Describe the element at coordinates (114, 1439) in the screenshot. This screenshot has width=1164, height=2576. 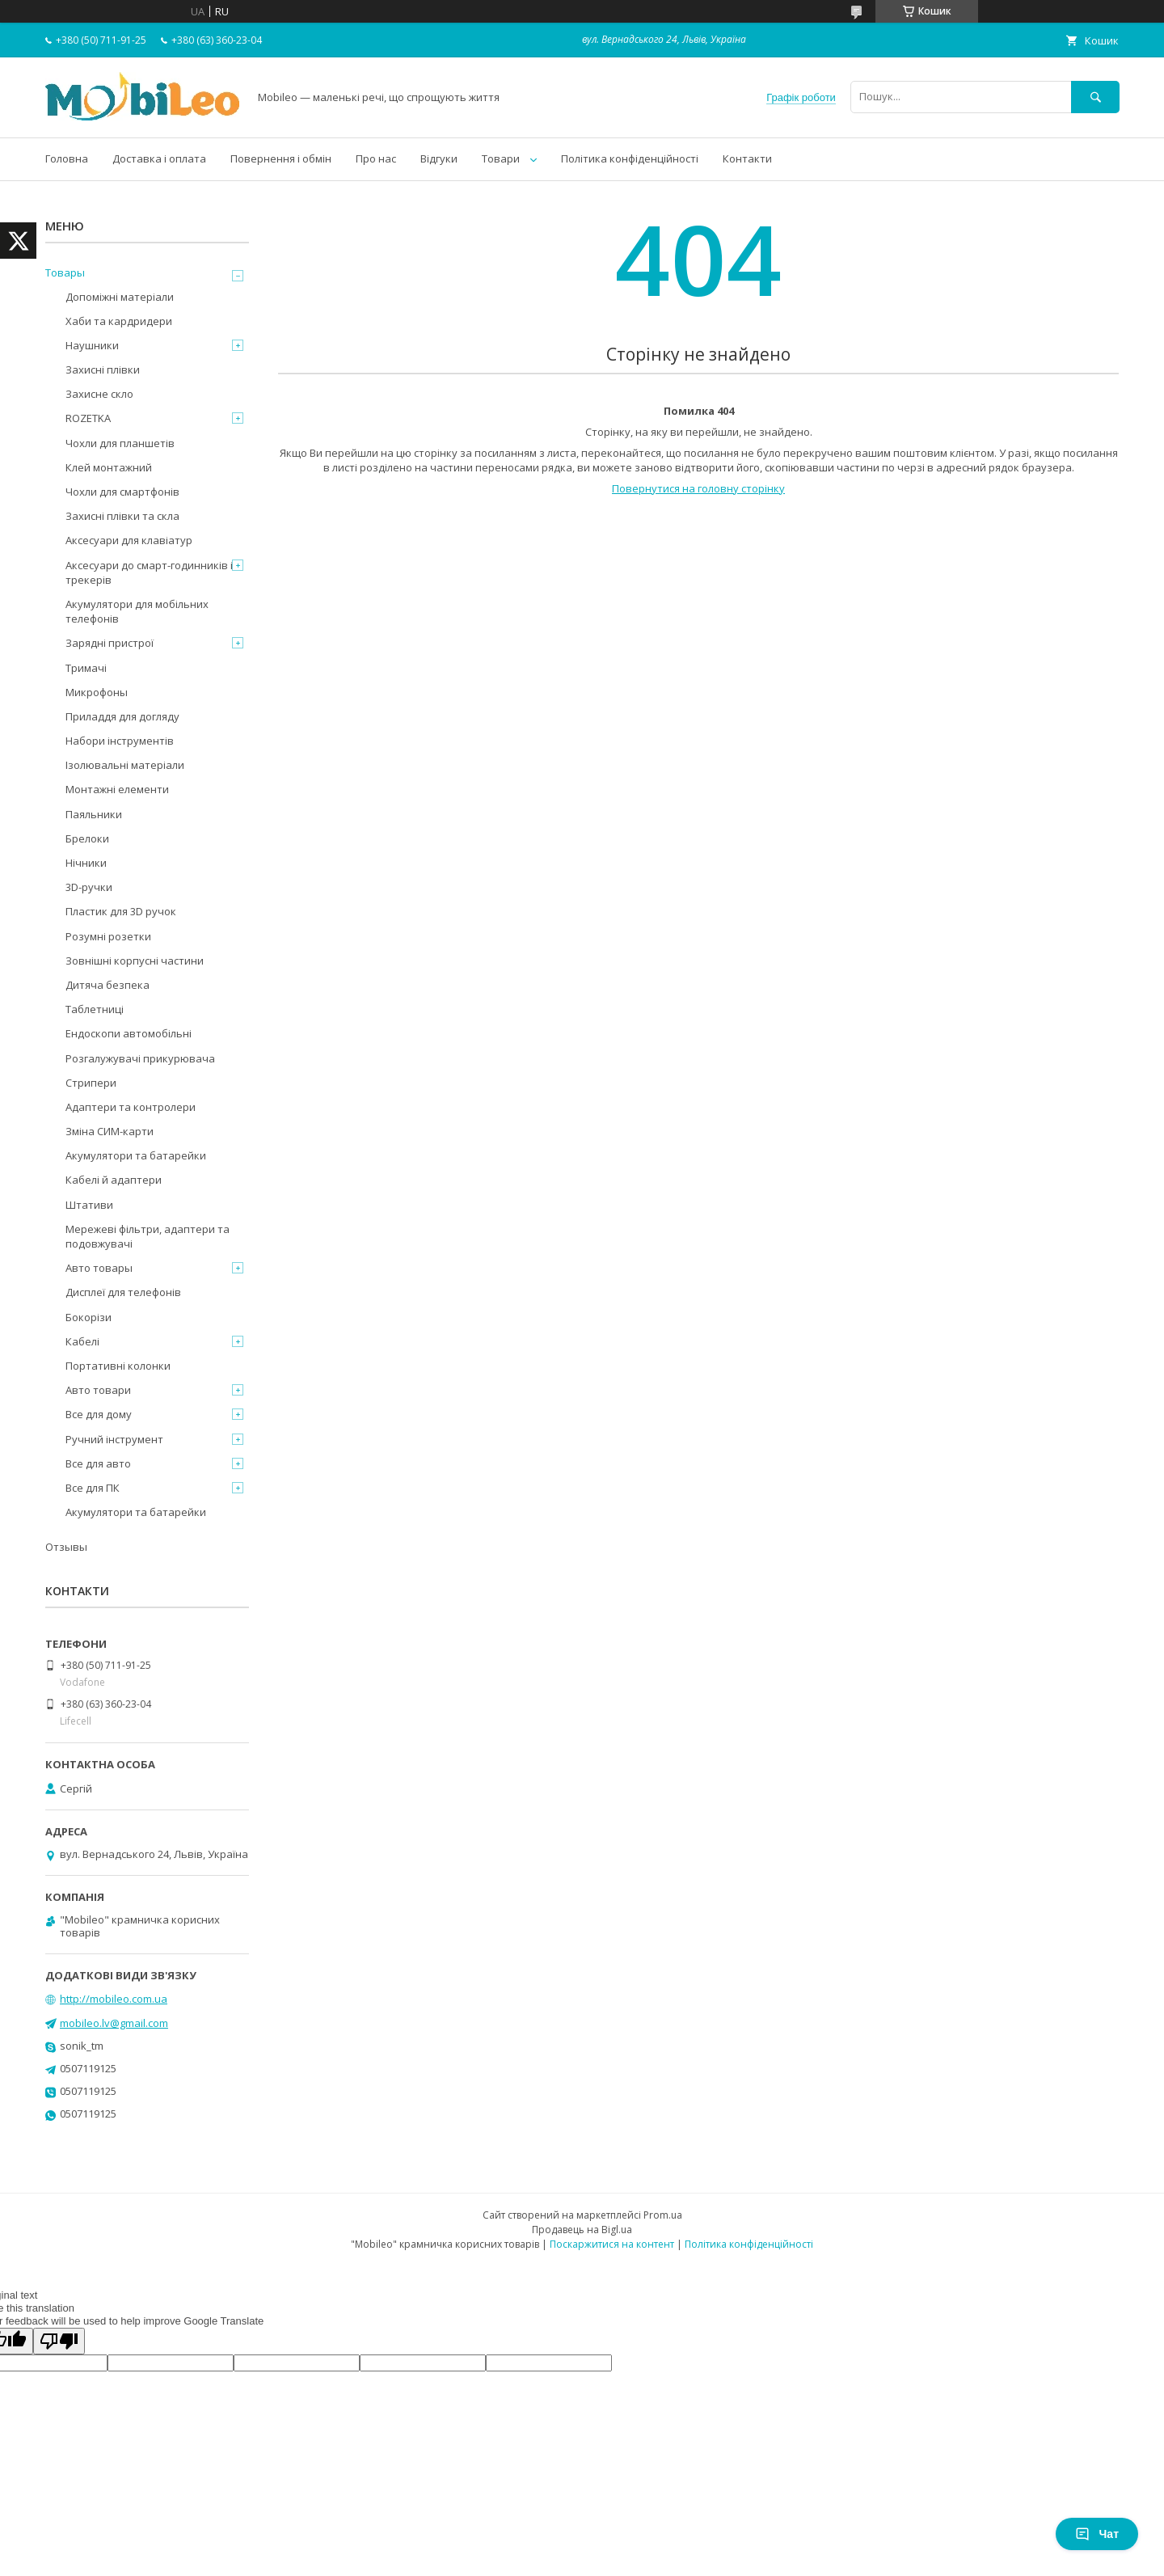
I see `Ручний інструмент` at that location.